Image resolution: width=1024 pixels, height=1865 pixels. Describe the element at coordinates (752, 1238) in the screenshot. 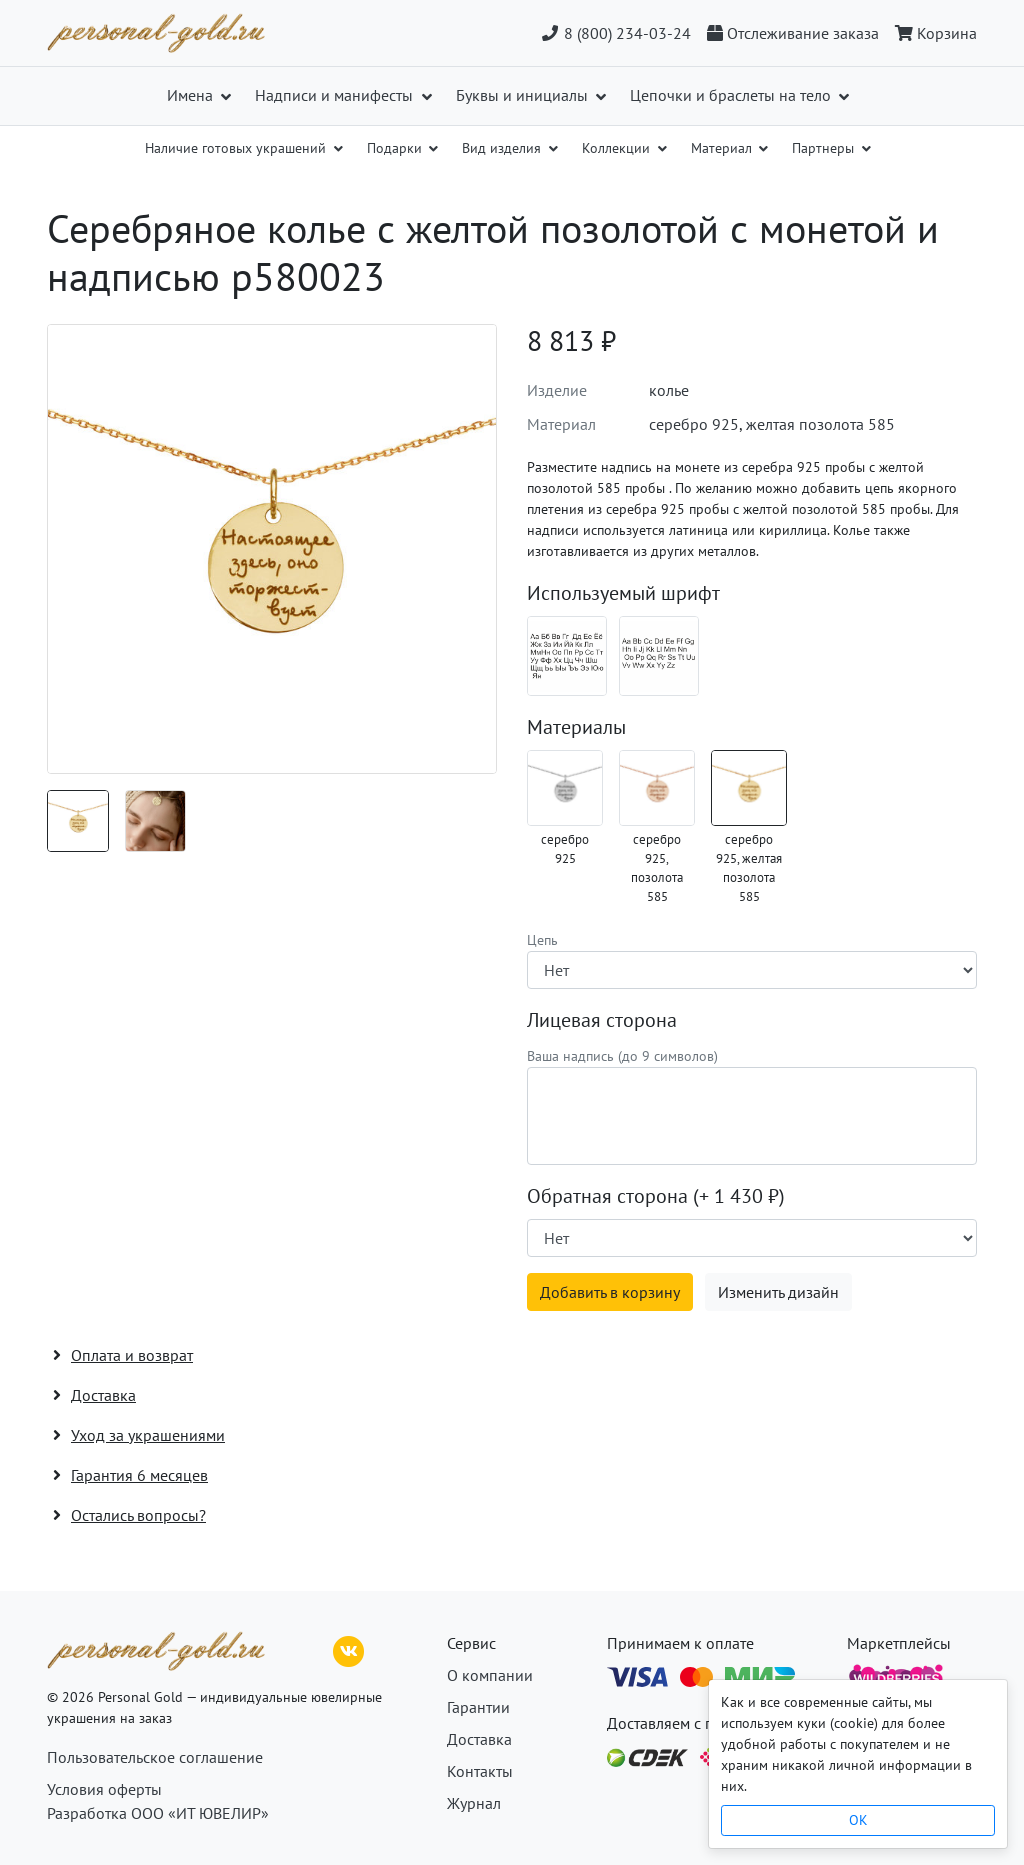

I see `[Наличие поверхности]` at that location.